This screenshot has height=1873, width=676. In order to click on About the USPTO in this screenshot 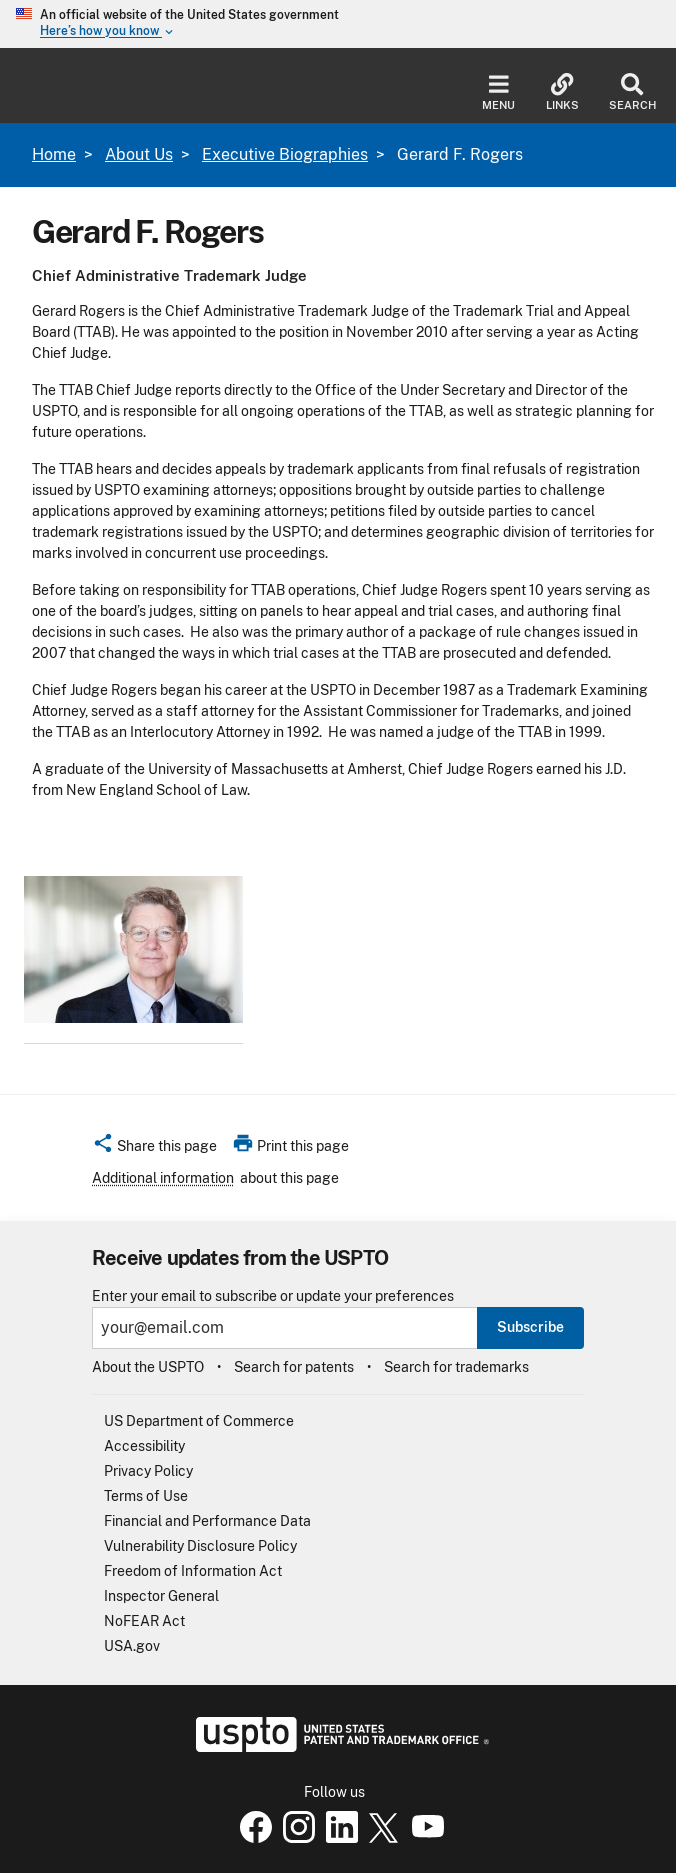, I will do `click(148, 1367)`.